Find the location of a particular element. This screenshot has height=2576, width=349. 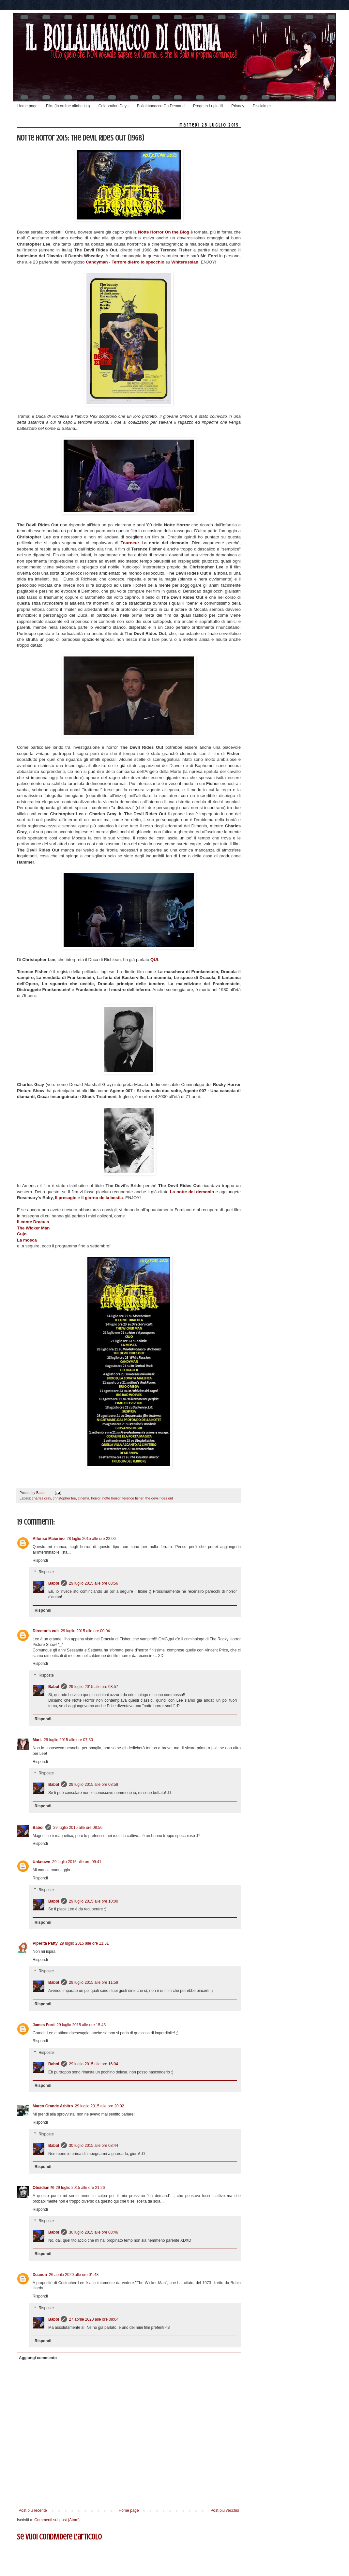

cinema is located at coordinates (83, 1498).